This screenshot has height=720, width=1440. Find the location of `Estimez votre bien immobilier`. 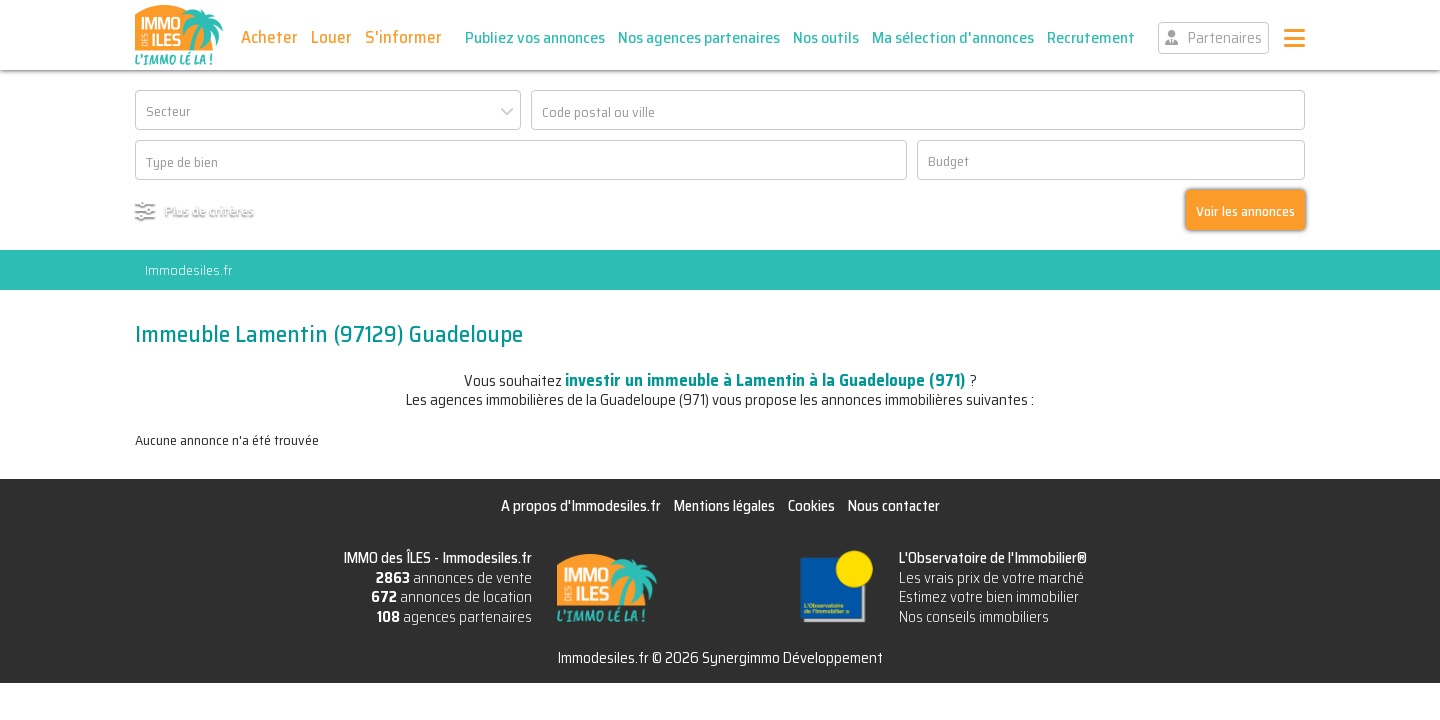

Estimez votre bien immobilier is located at coordinates (989, 597).